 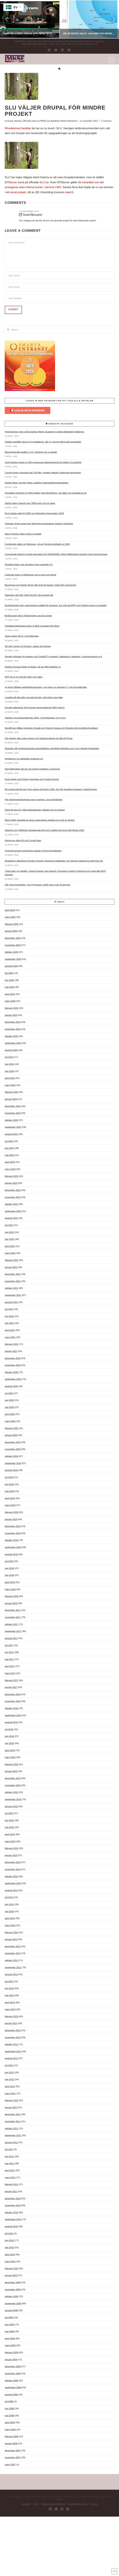 What do you see at coordinates (9, 1484) in the screenshot?
I see `juni 2019` at bounding box center [9, 1484].